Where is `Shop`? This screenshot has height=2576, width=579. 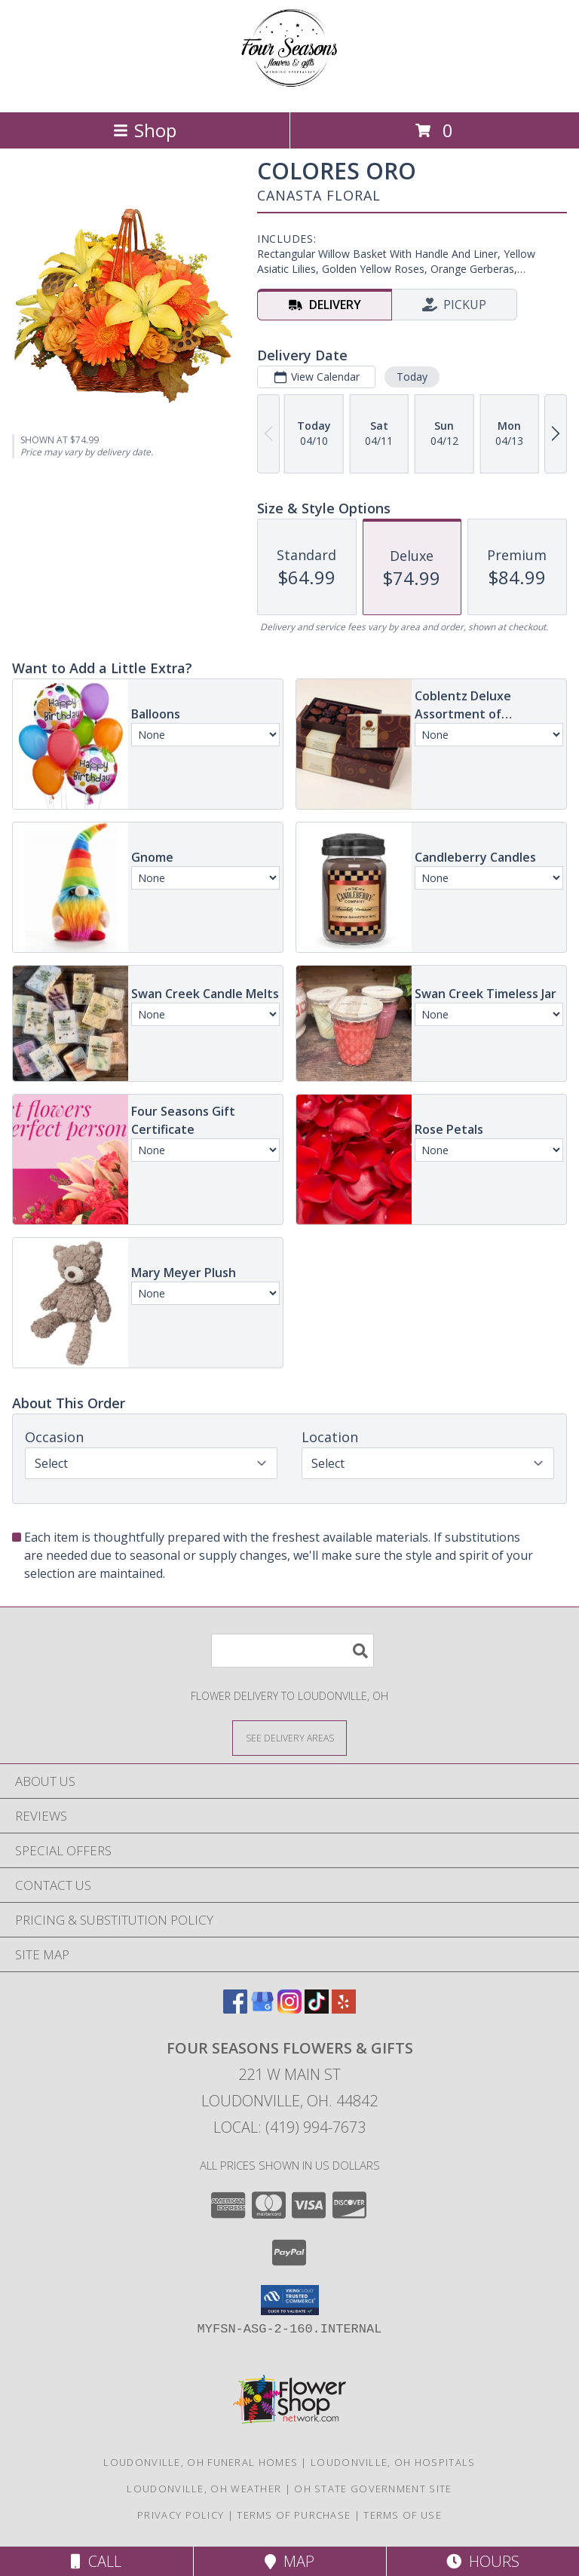
Shop is located at coordinates (144, 130).